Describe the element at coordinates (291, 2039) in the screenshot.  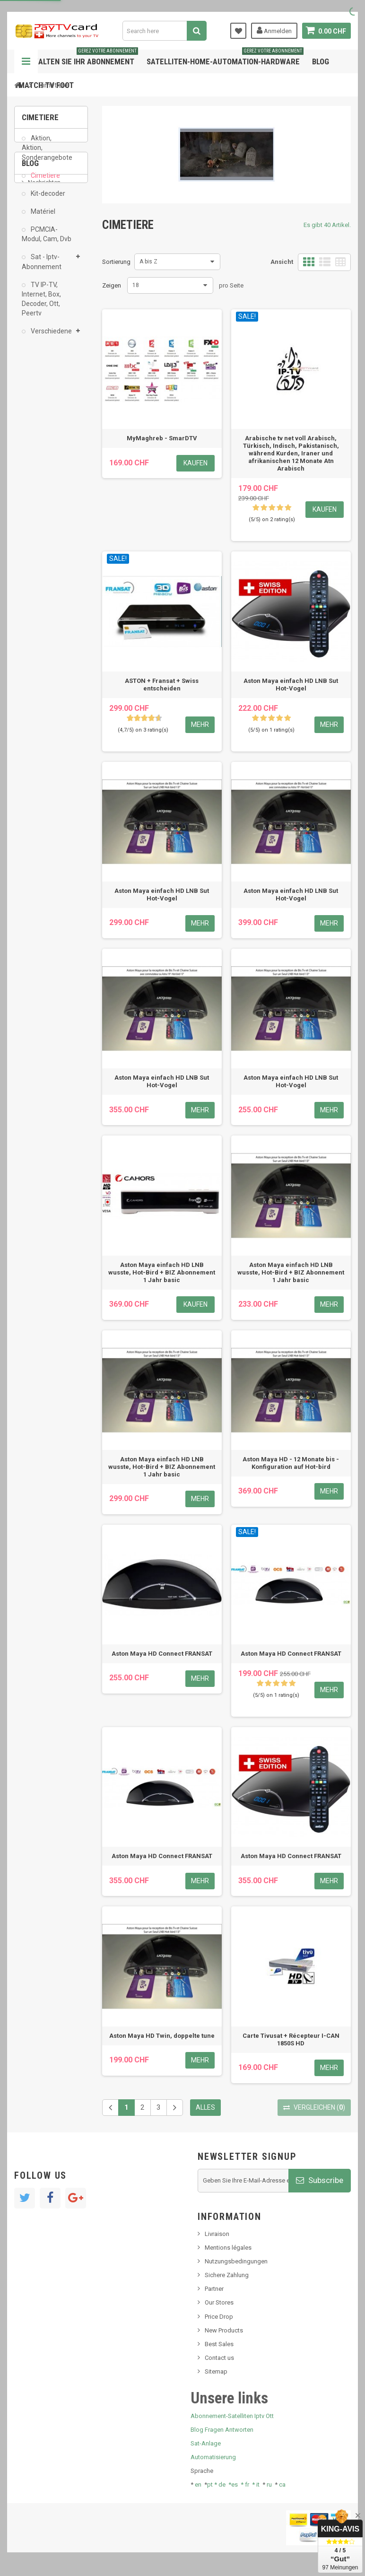
I see `Carte Tivusat + Récepteur I-CAN 1850S HD` at that location.